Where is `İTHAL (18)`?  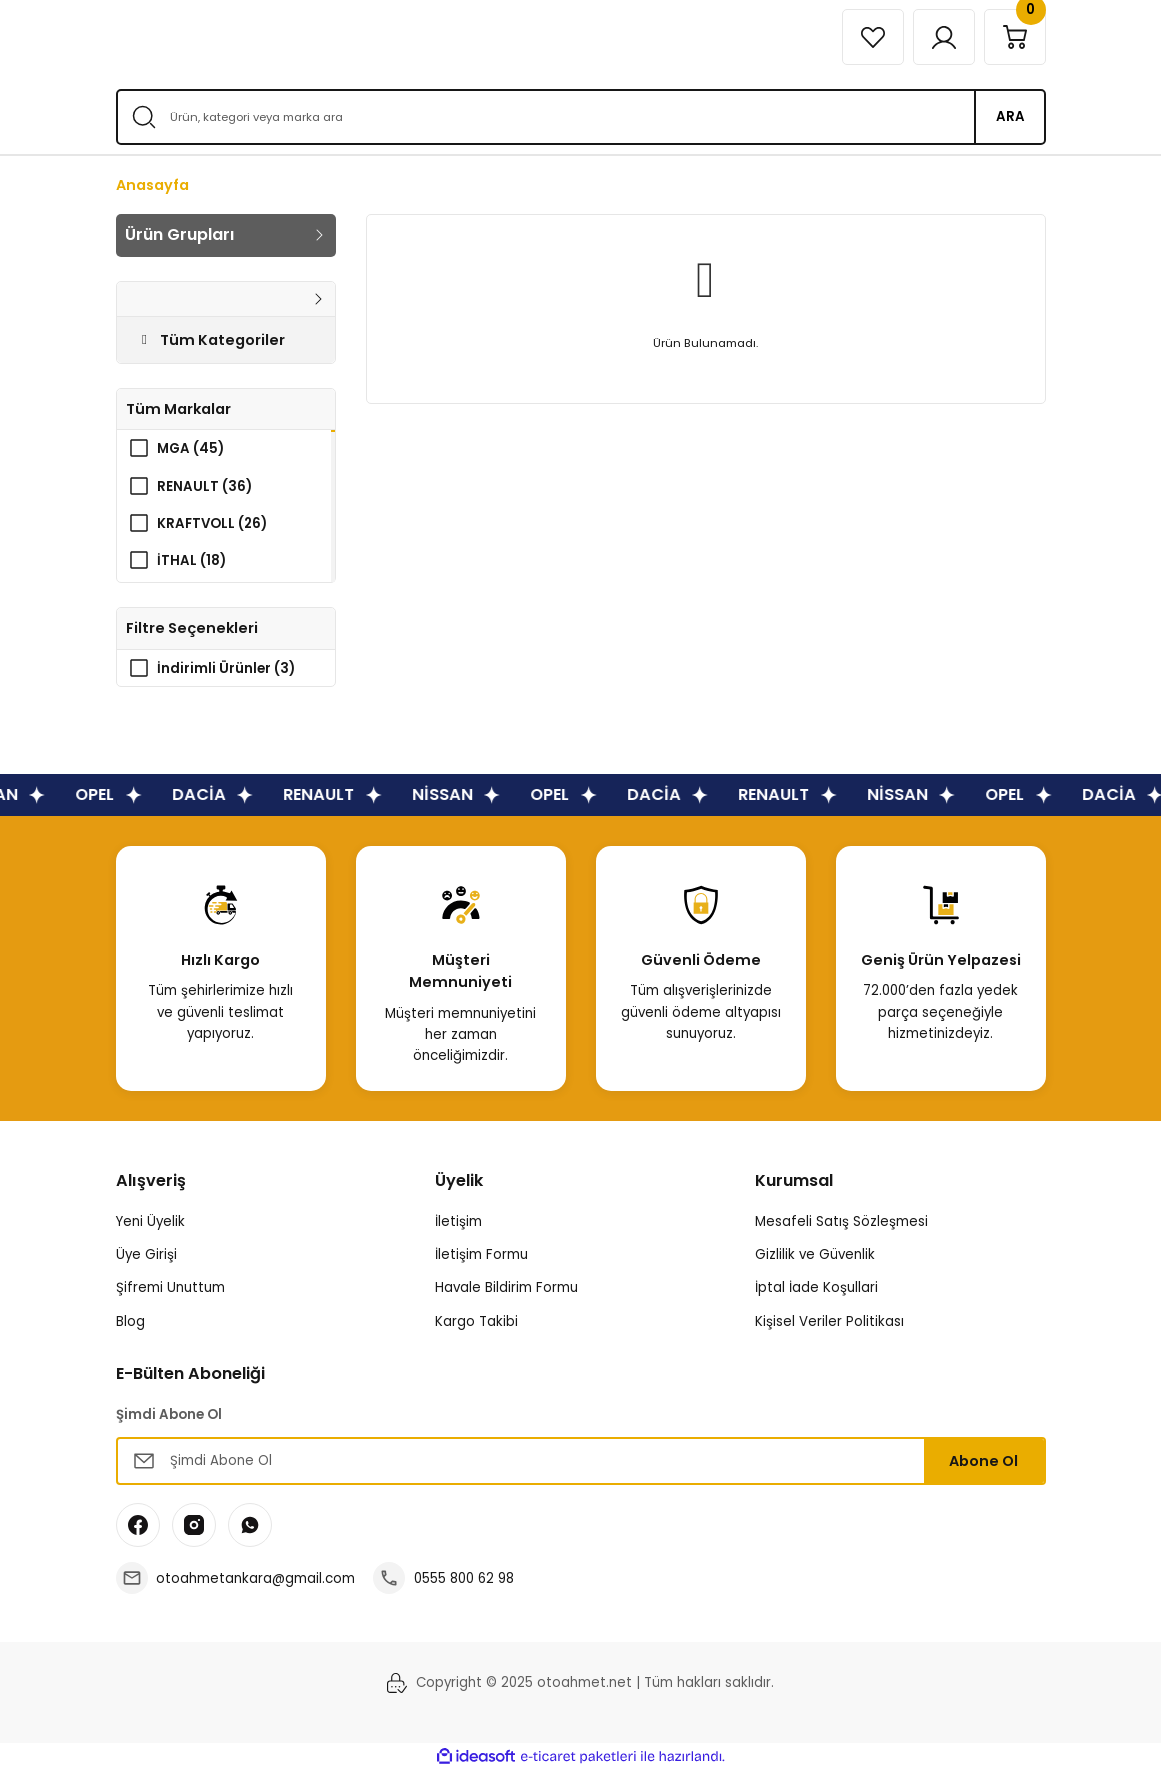 İTHAL (18) is located at coordinates (191, 560).